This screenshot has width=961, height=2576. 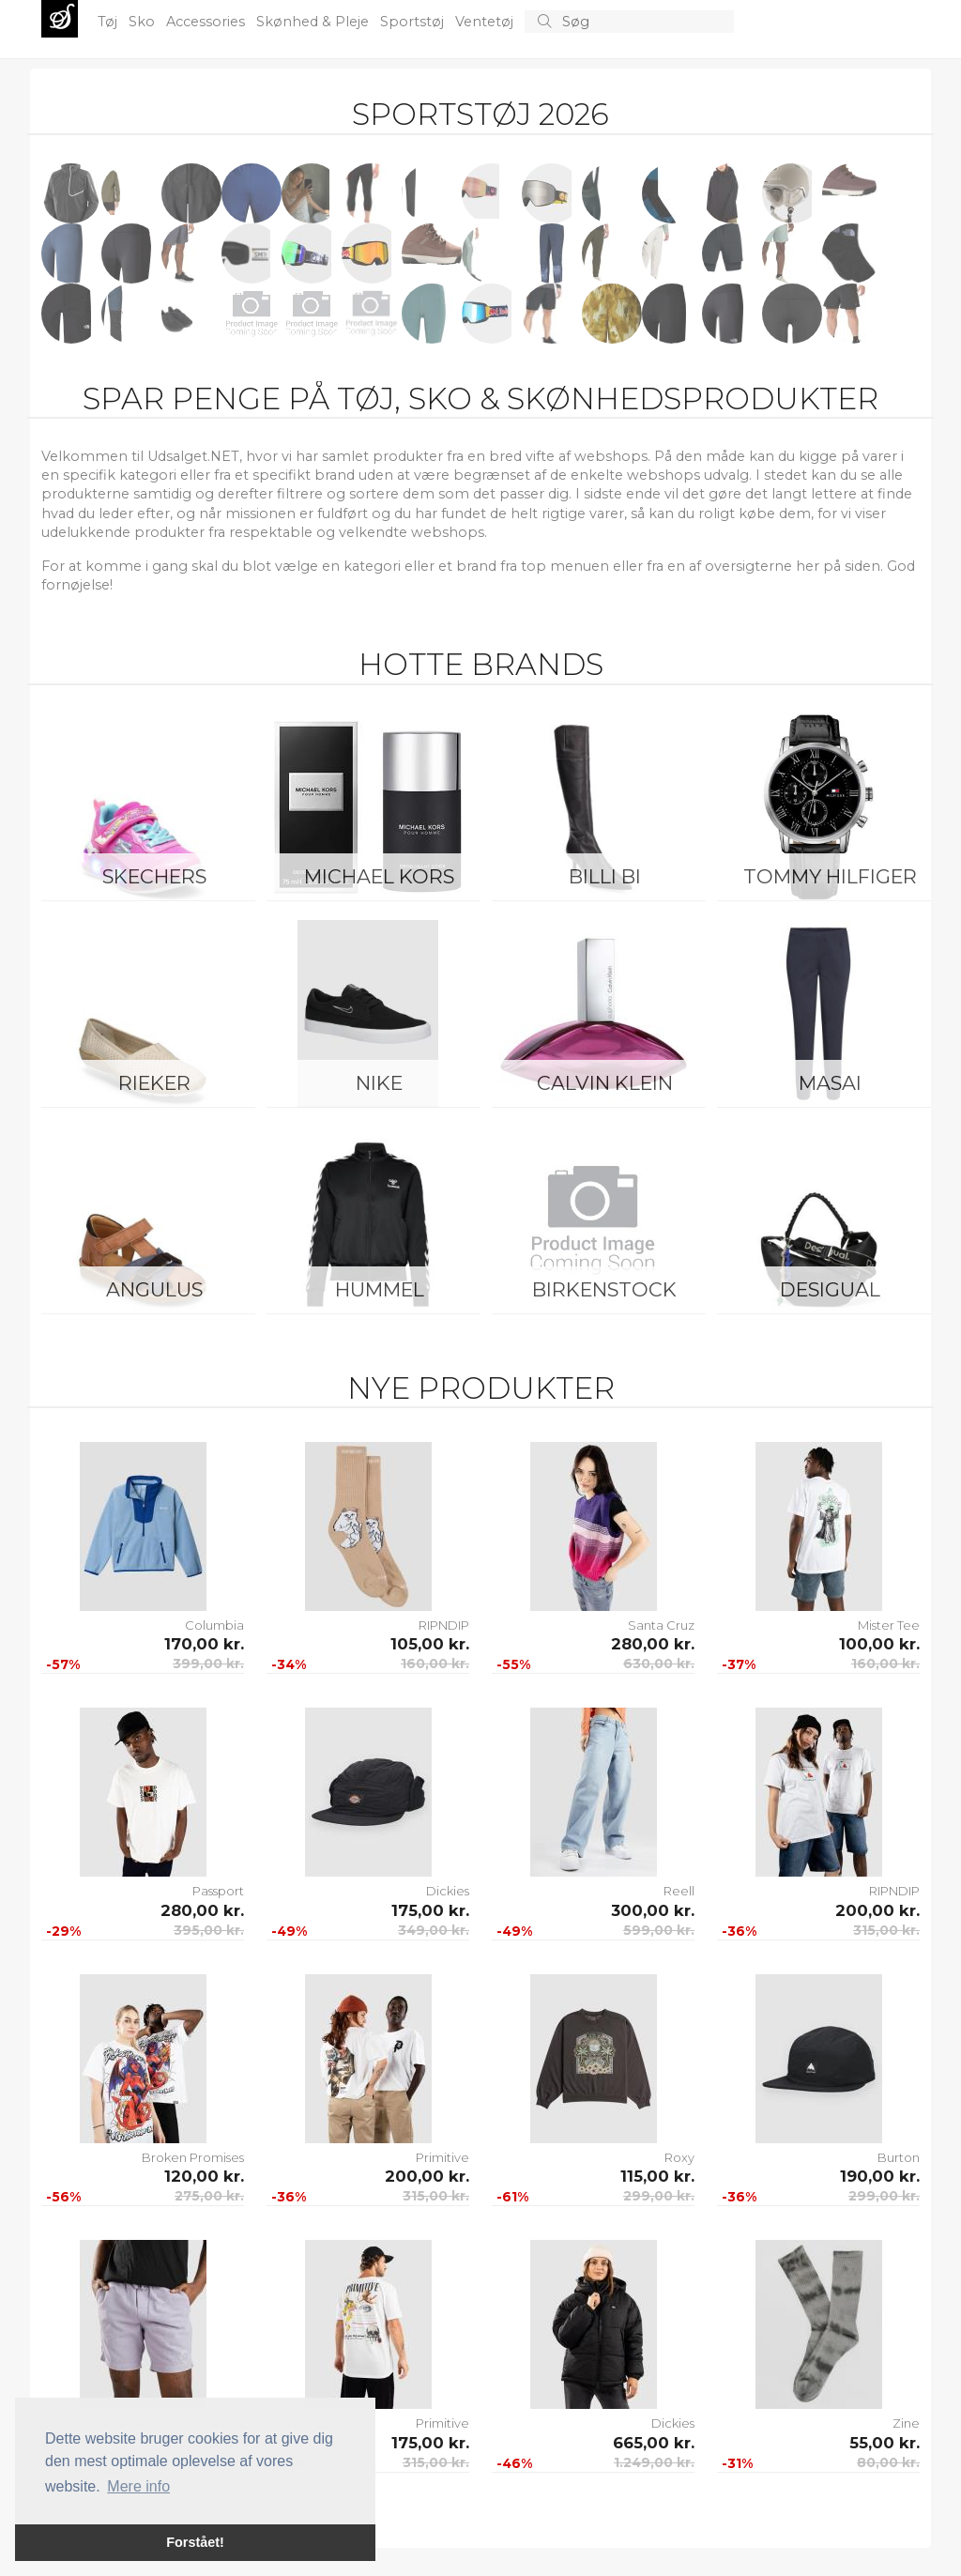 I want to click on Burton, so click(x=898, y=2157).